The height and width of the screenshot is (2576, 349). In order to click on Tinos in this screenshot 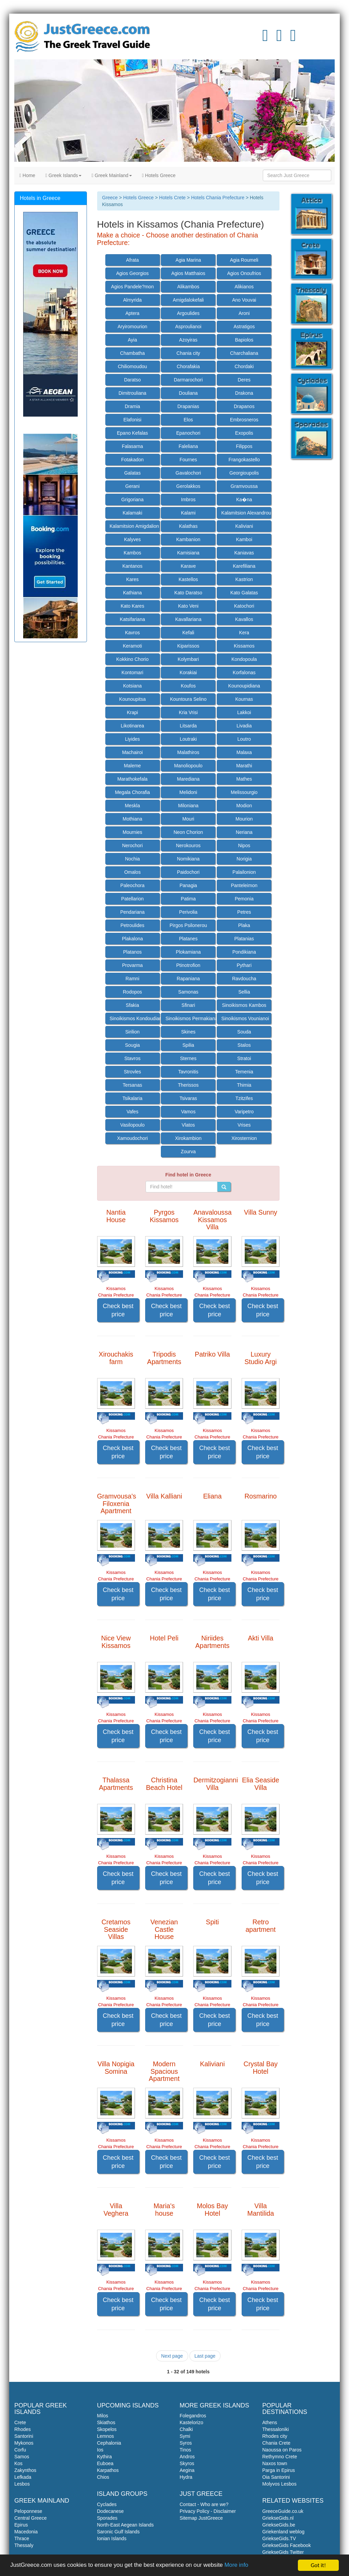, I will do `click(185, 2449)`.